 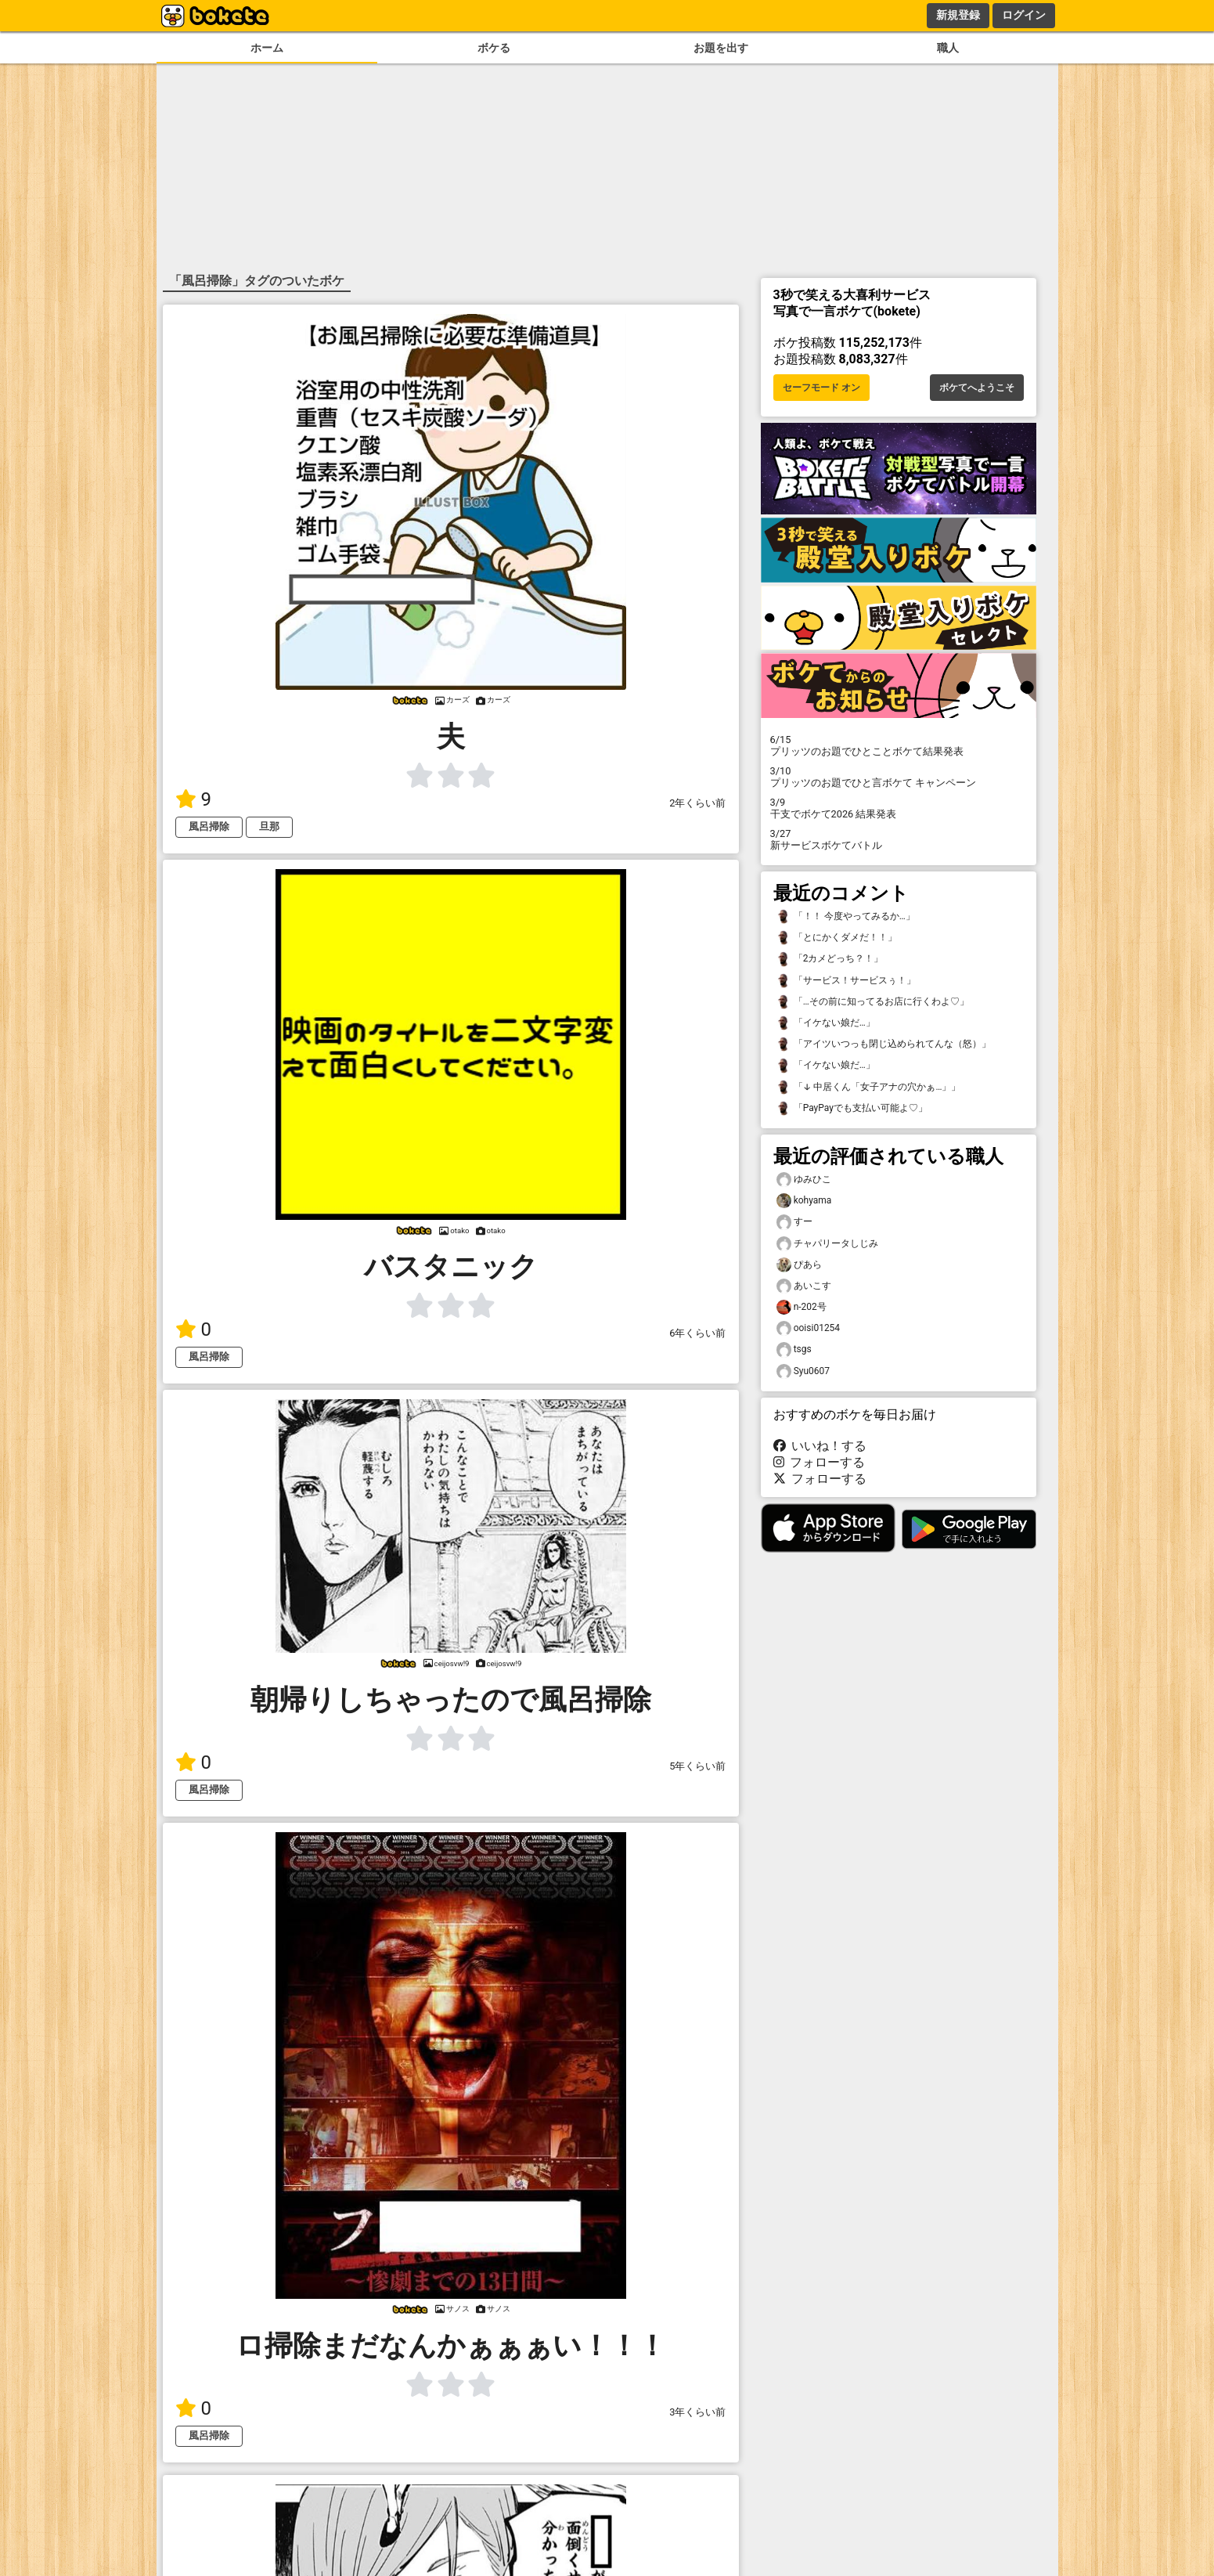 What do you see at coordinates (1024, 15) in the screenshot?
I see `ログイン` at bounding box center [1024, 15].